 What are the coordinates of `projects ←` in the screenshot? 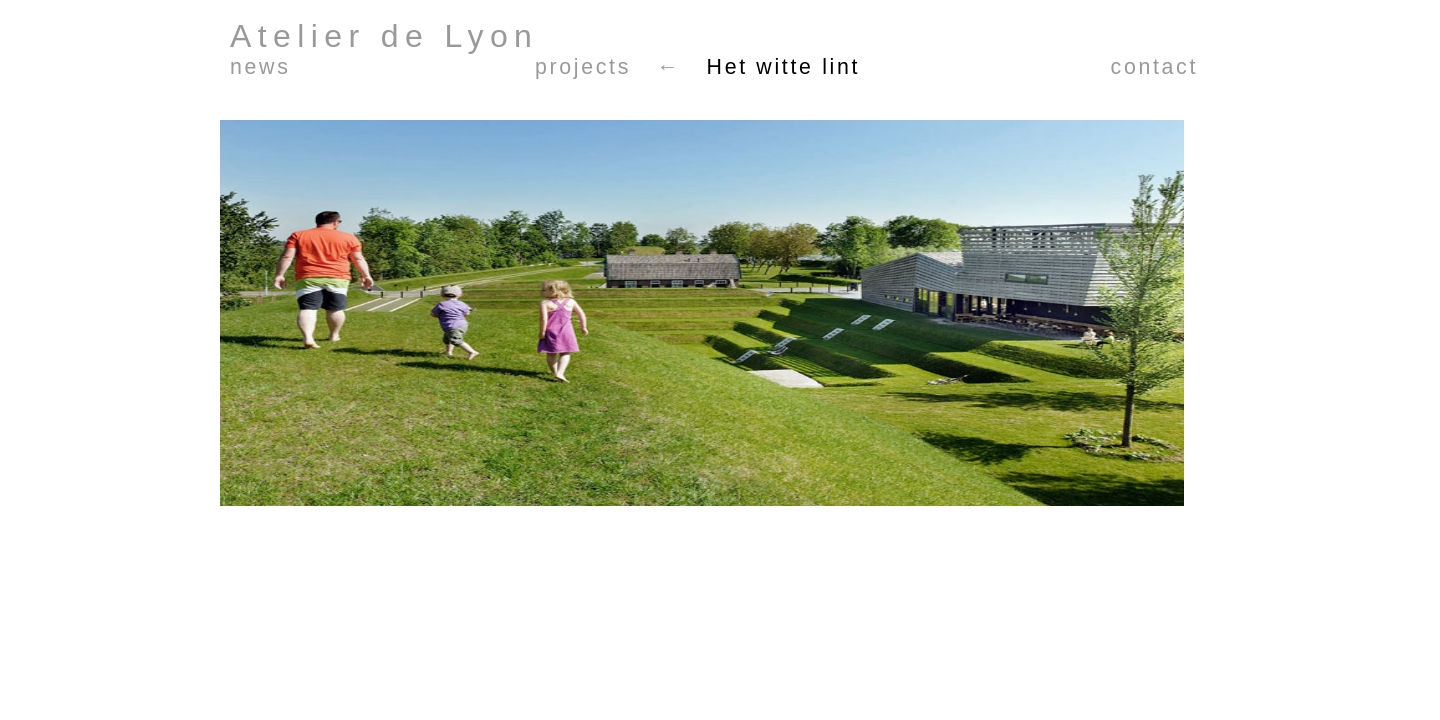 It's located at (608, 67).